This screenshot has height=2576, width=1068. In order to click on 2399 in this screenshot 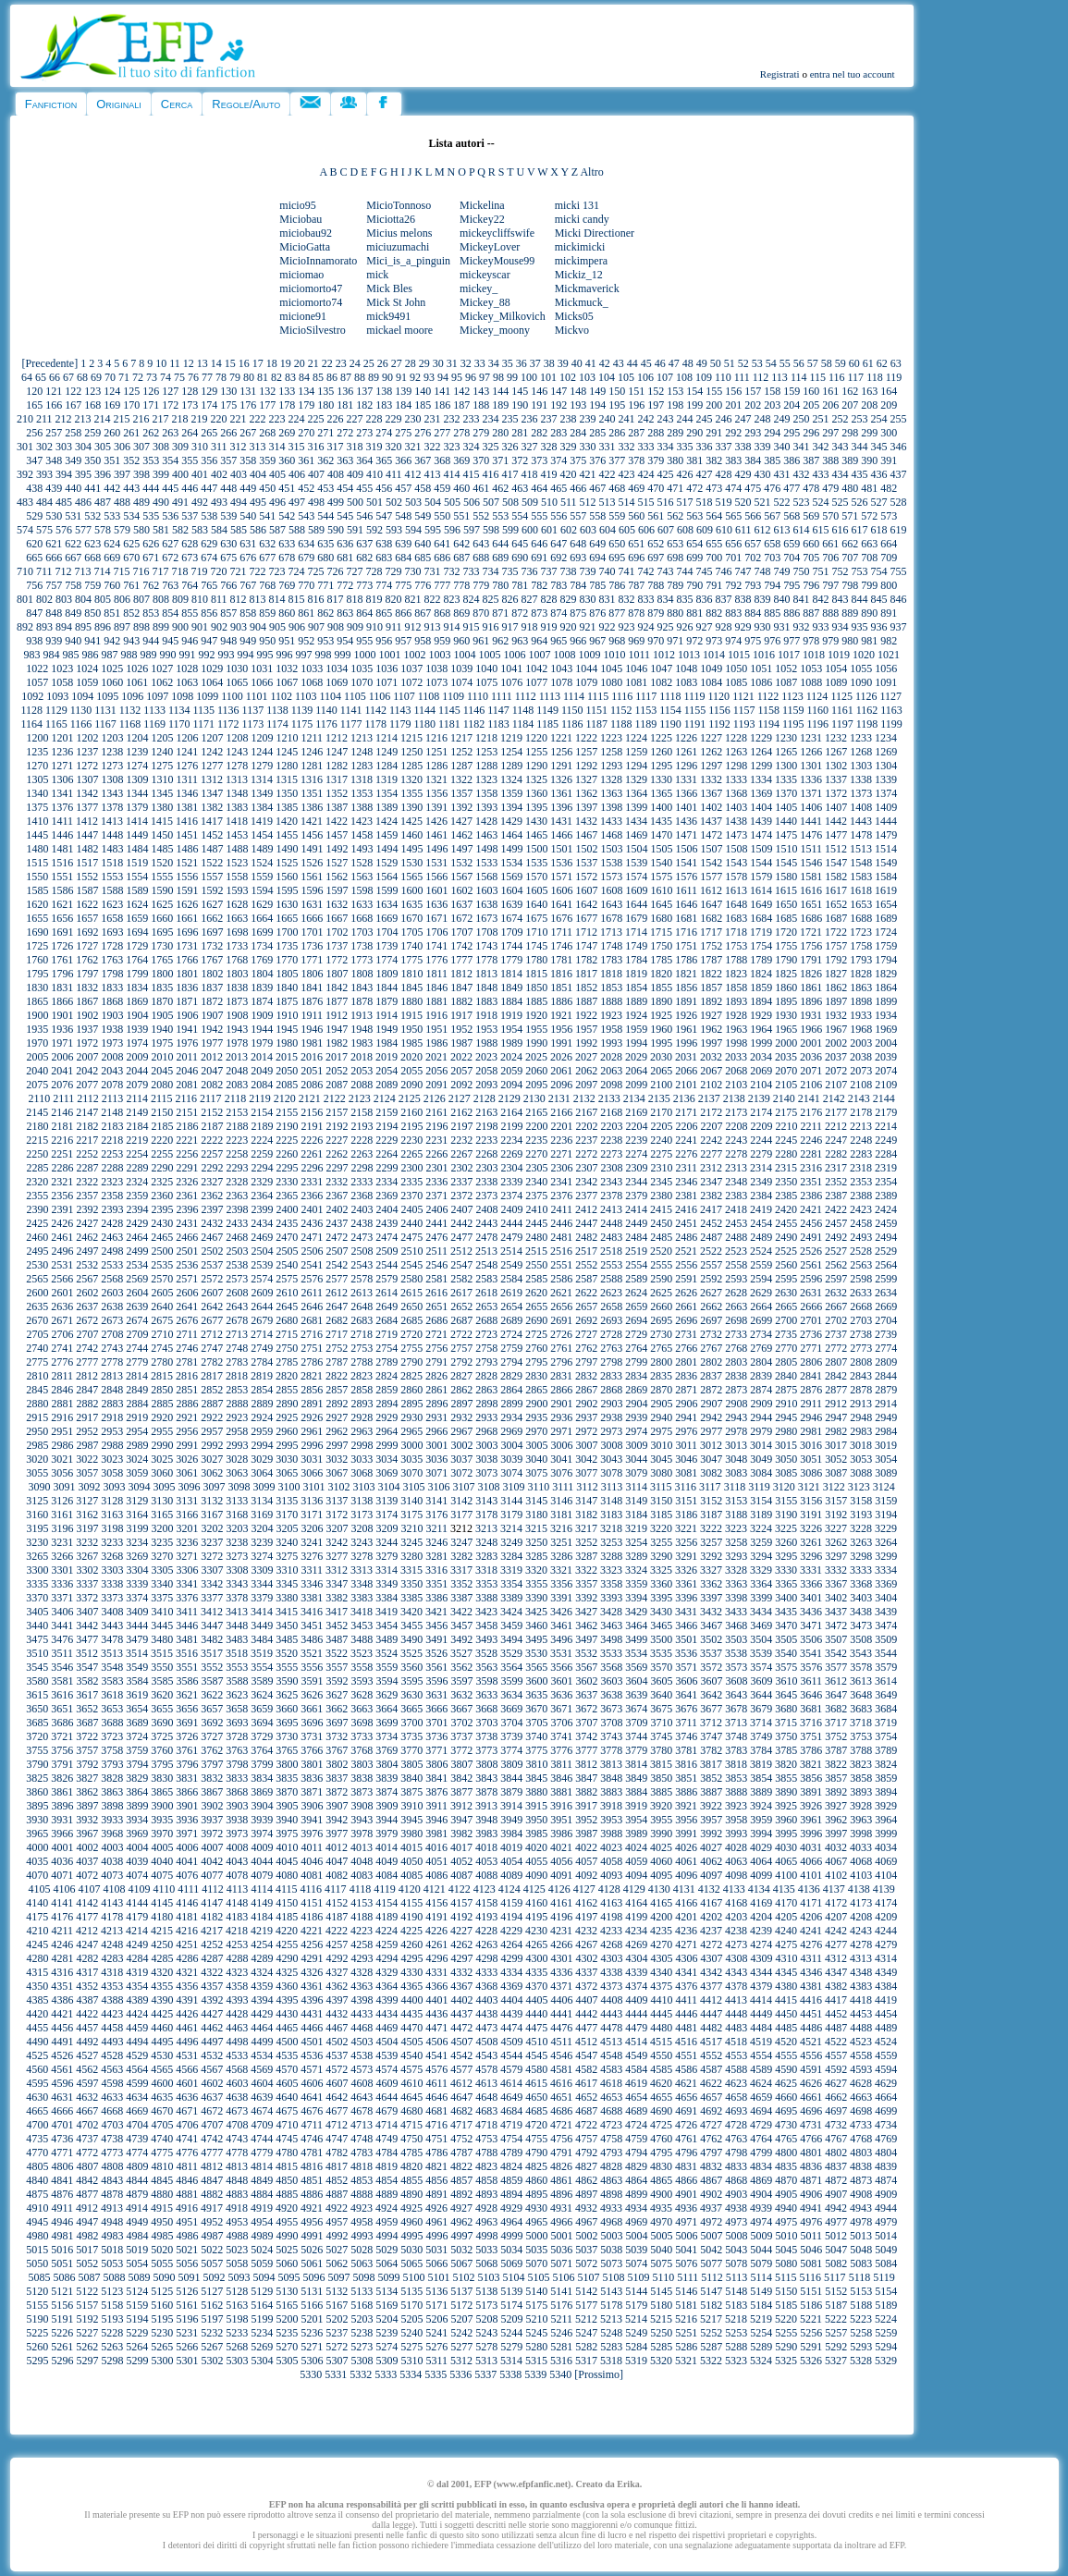, I will do `click(262, 1209)`.